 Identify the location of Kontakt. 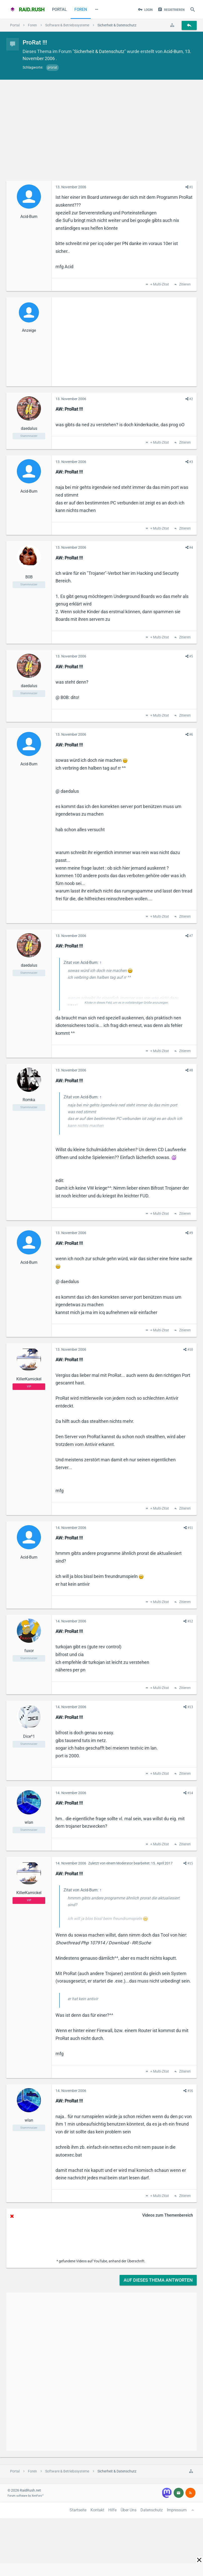
(97, 2510).